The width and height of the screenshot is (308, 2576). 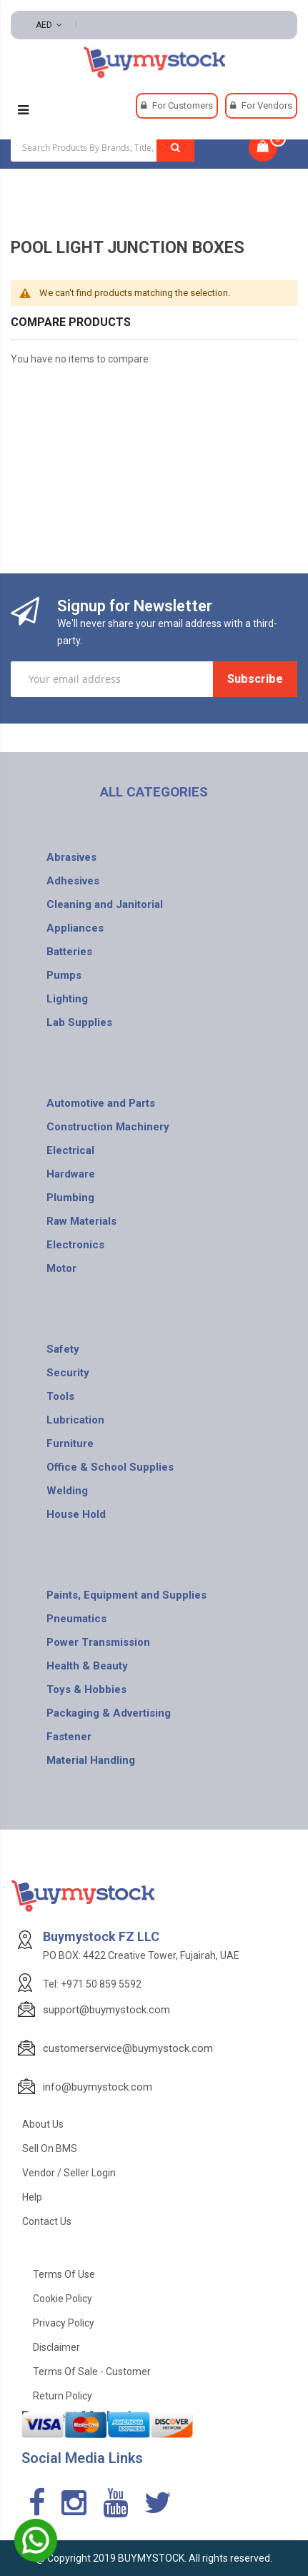 I want to click on Toys & Hobbies, so click(x=86, y=1689).